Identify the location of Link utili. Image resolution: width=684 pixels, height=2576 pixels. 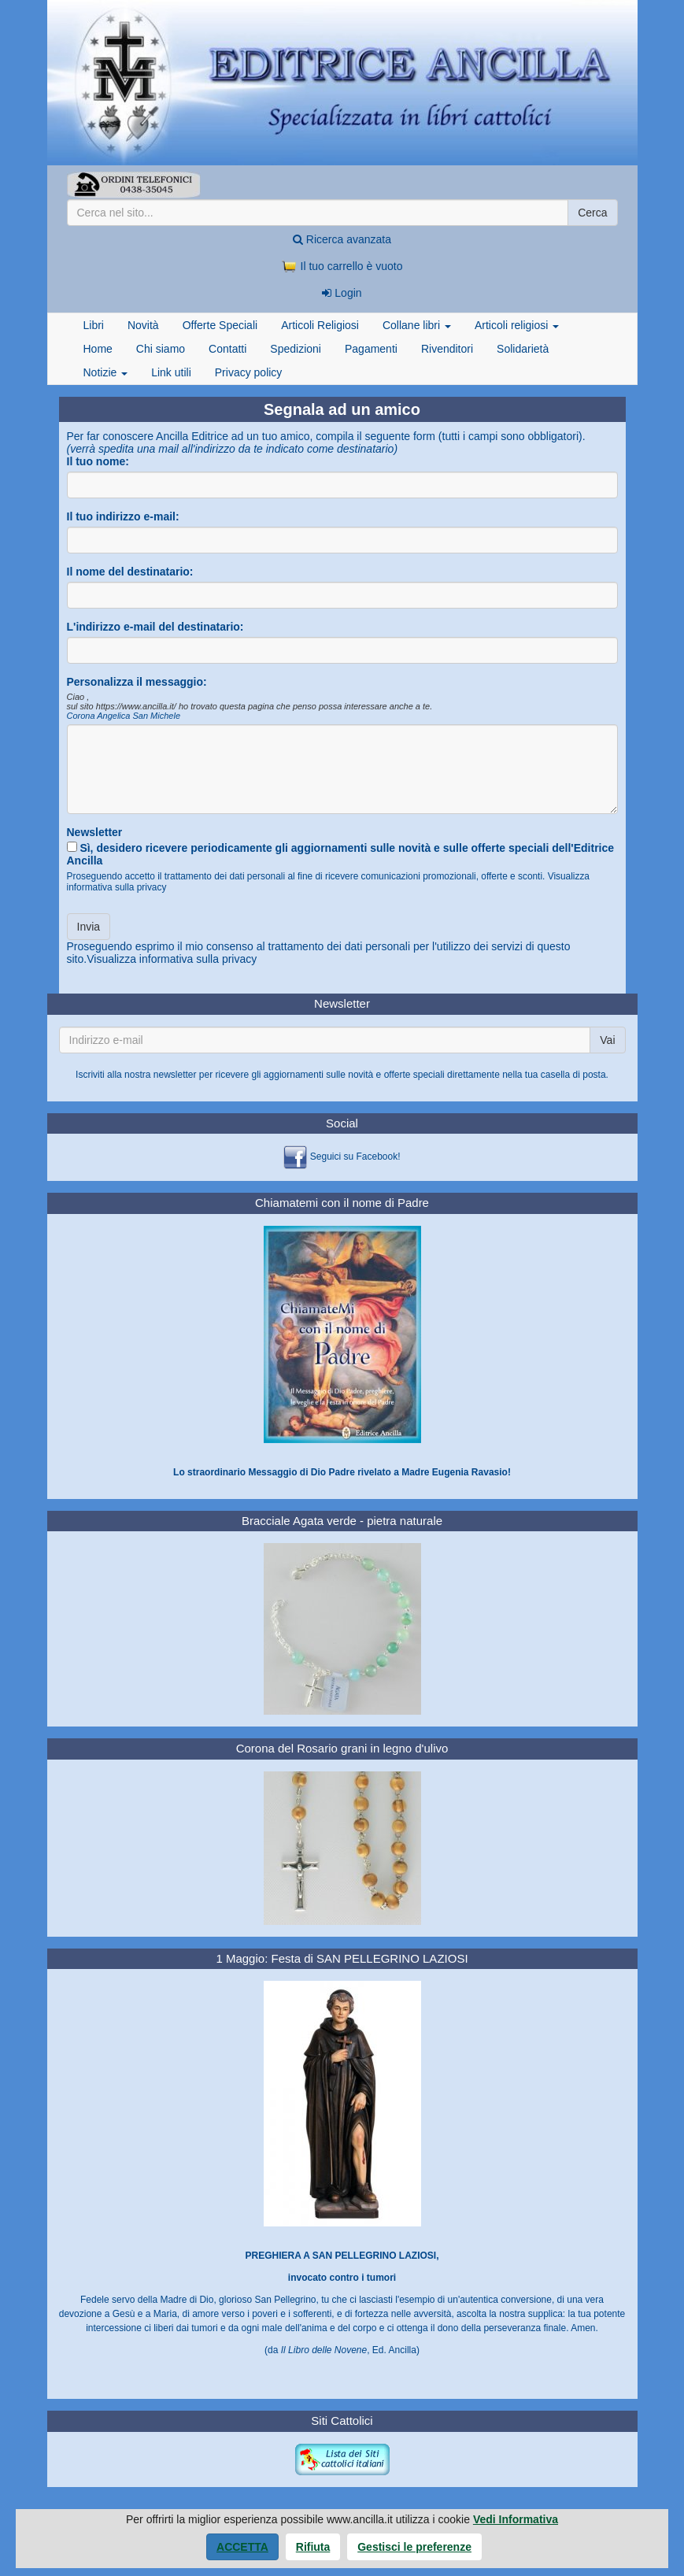
(171, 372).